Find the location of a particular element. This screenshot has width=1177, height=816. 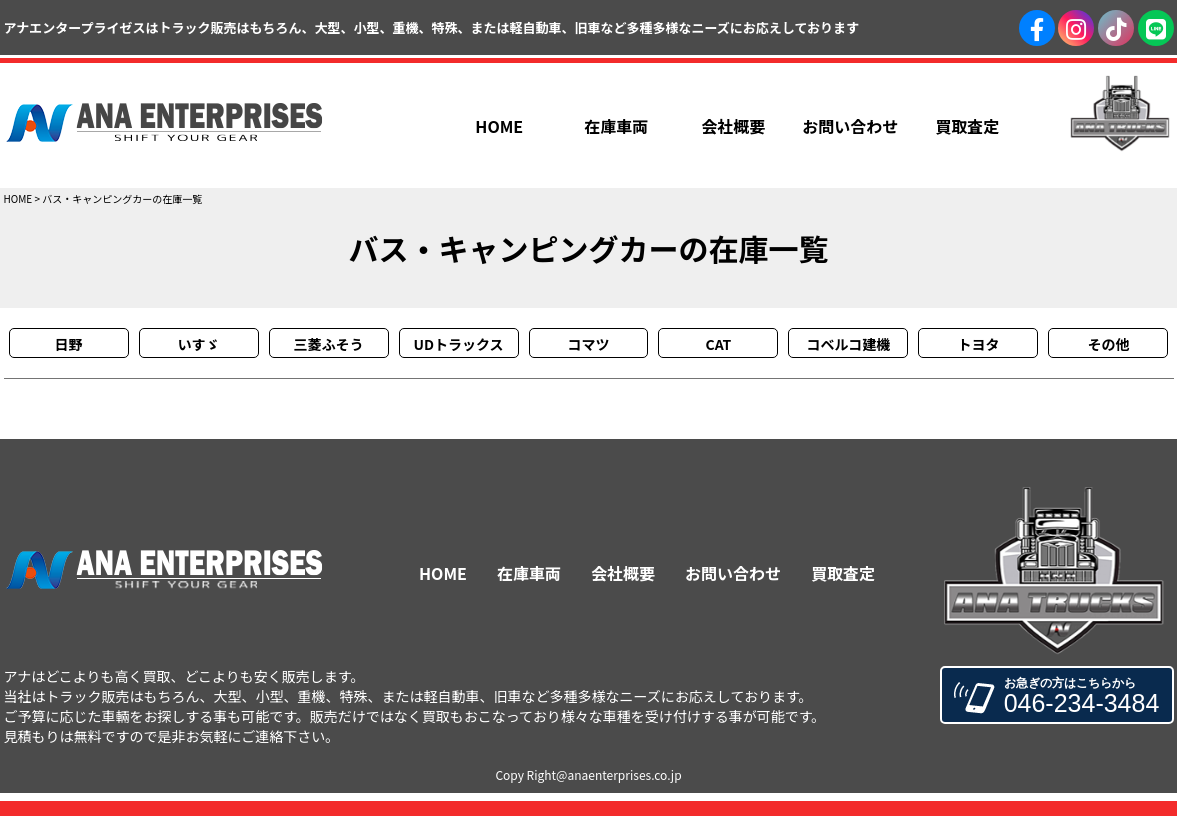

コベルコ建機 is located at coordinates (849, 344).